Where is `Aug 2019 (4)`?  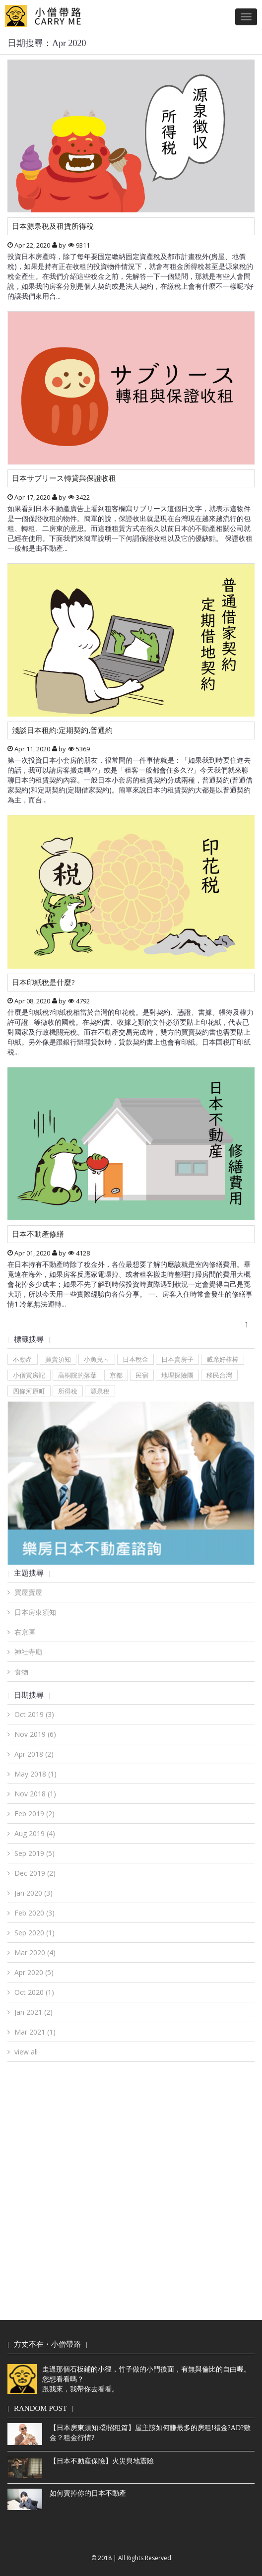
Aug 2019 (4) is located at coordinates (34, 1833).